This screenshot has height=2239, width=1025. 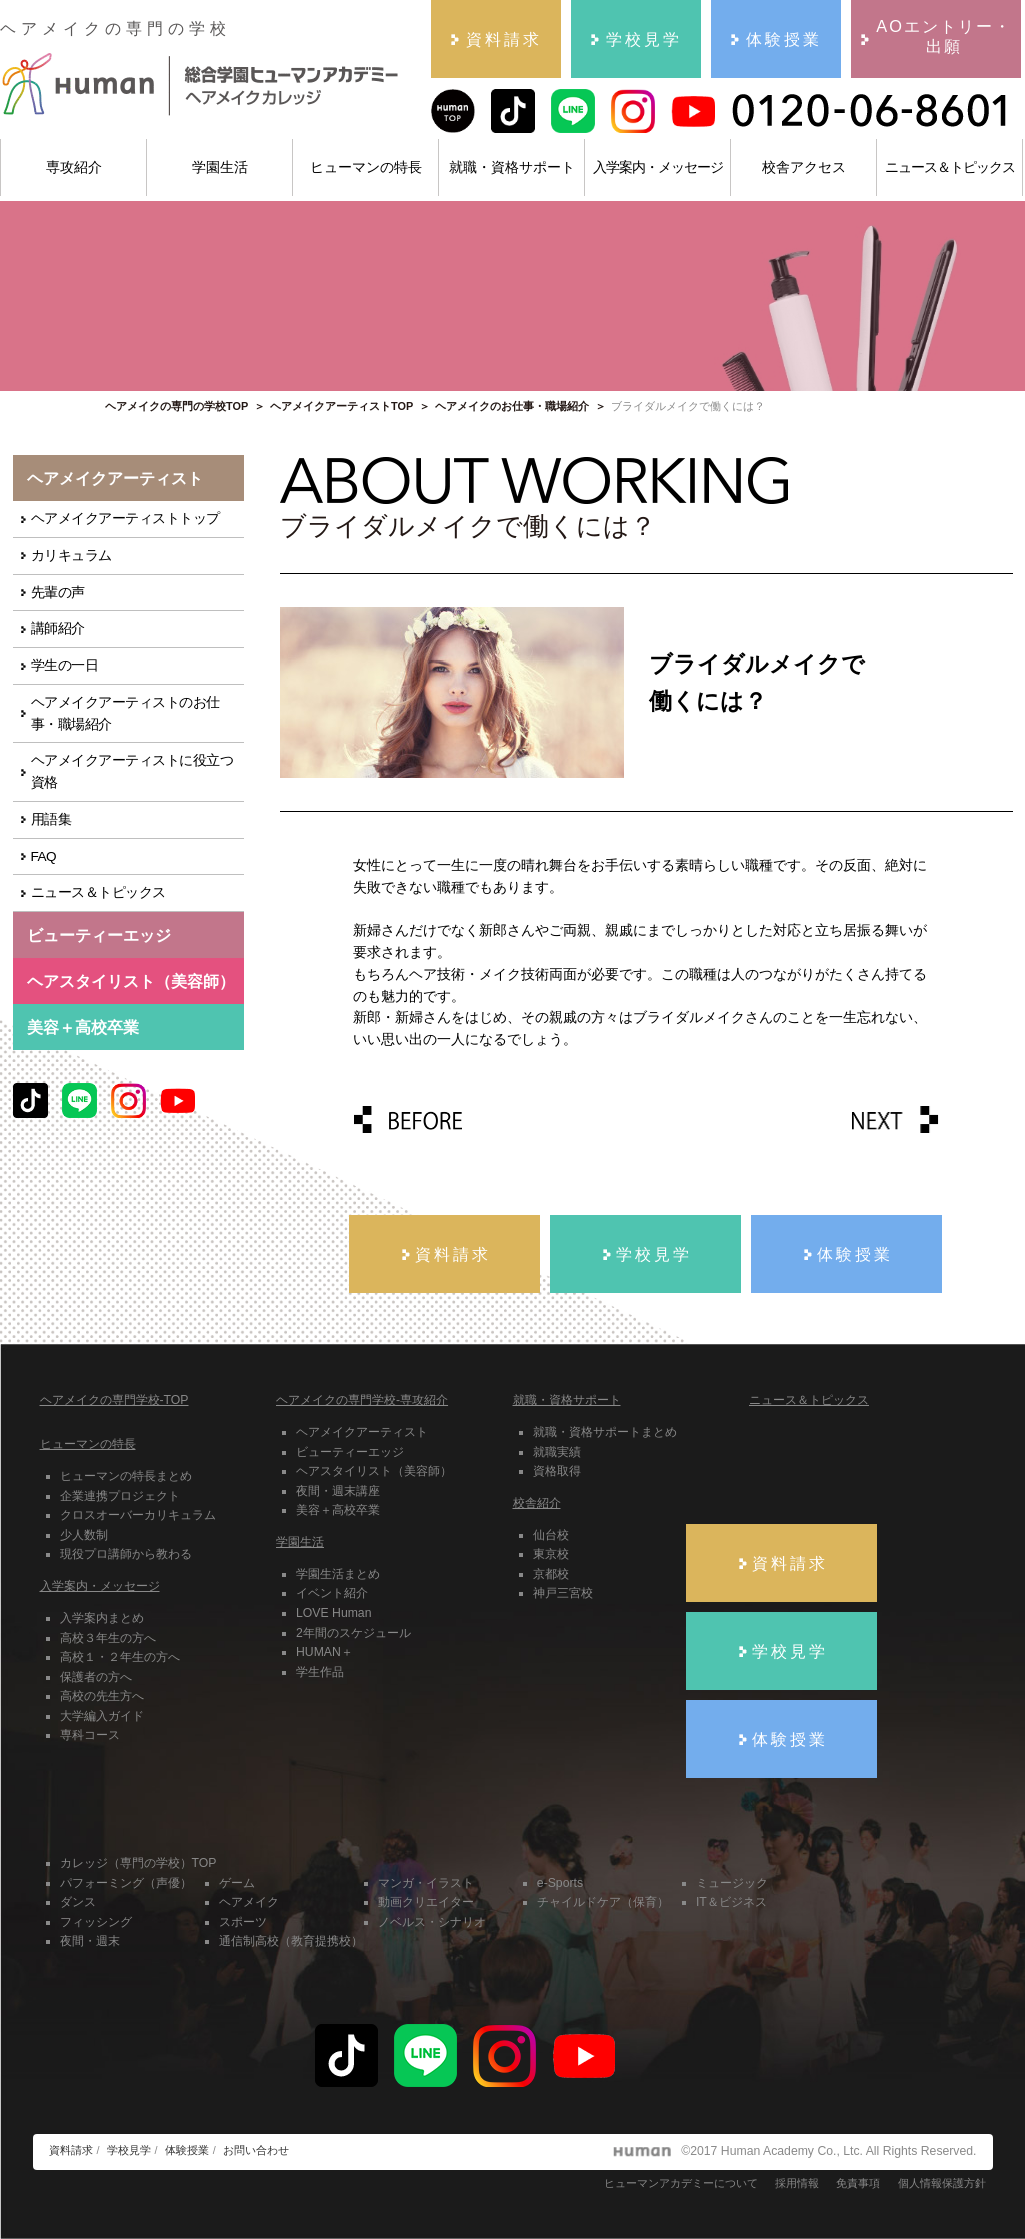 I want to click on ゲーム, so click(x=237, y=1883).